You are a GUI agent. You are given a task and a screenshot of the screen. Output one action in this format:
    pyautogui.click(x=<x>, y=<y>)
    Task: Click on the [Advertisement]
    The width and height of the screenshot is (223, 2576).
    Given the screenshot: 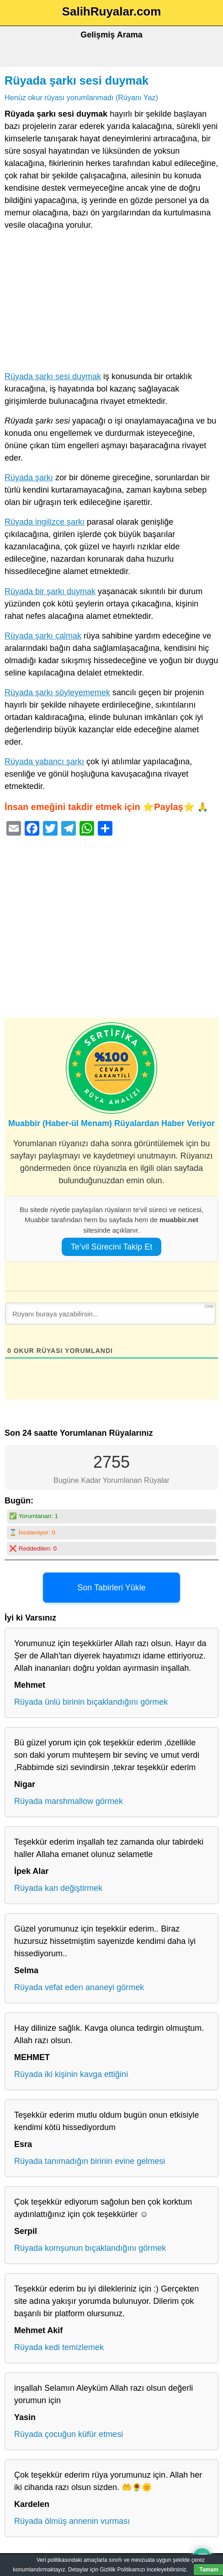 What is the action you would take?
    pyautogui.click(x=111, y=303)
    